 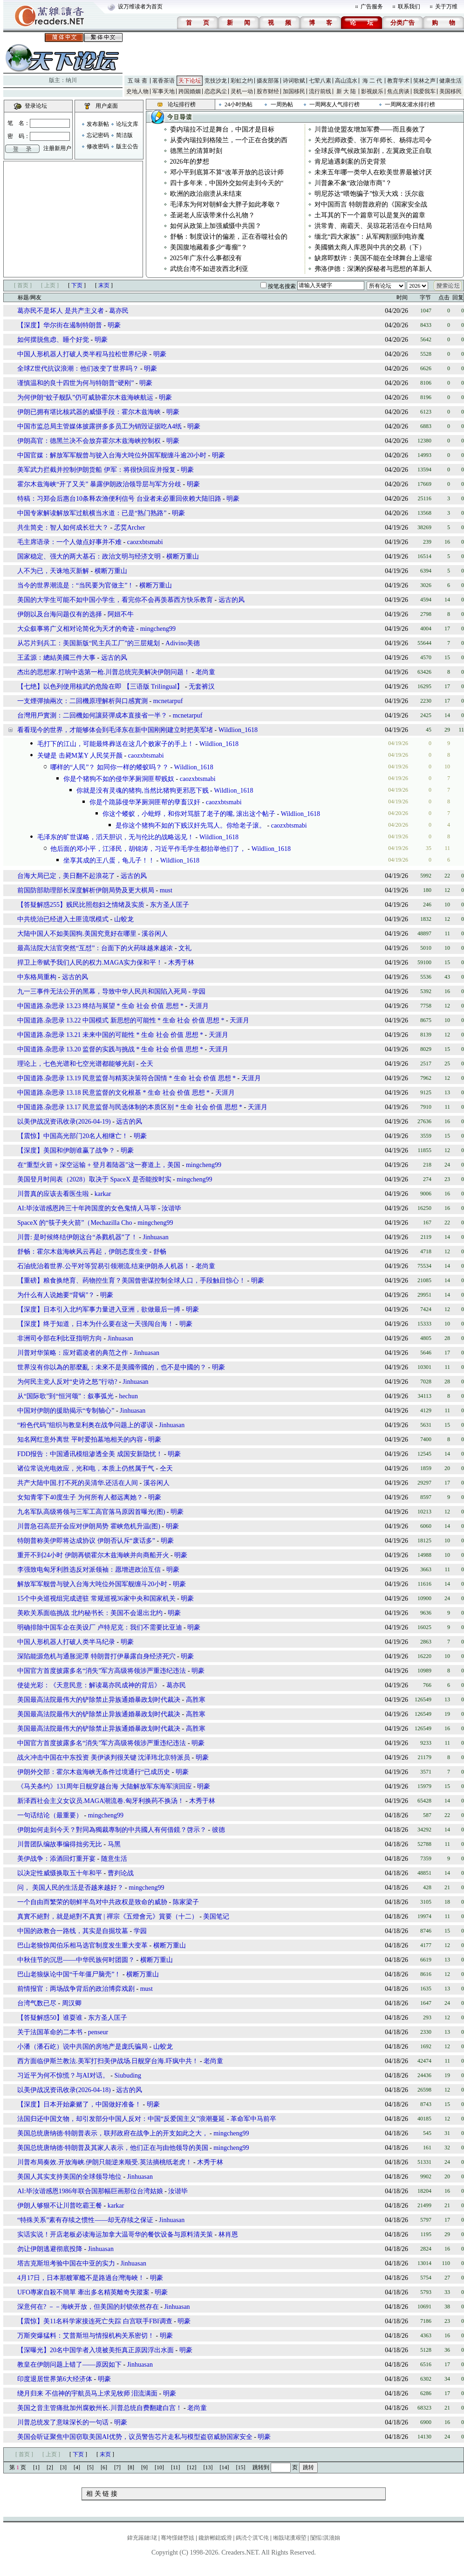 What do you see at coordinates (268, 91) in the screenshot?
I see `股市财经` at bounding box center [268, 91].